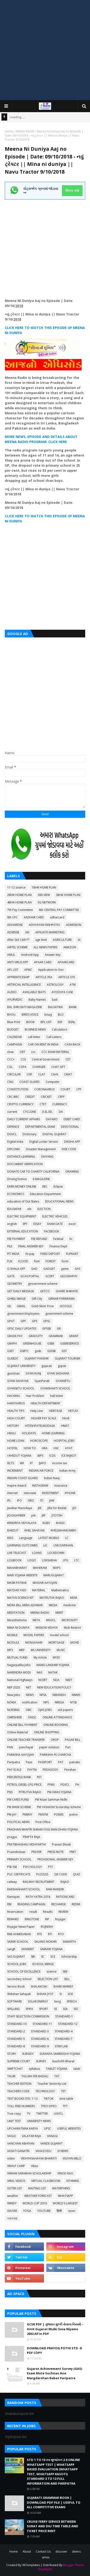  I want to click on READING CAMPAIGN, so click(31, 1904).